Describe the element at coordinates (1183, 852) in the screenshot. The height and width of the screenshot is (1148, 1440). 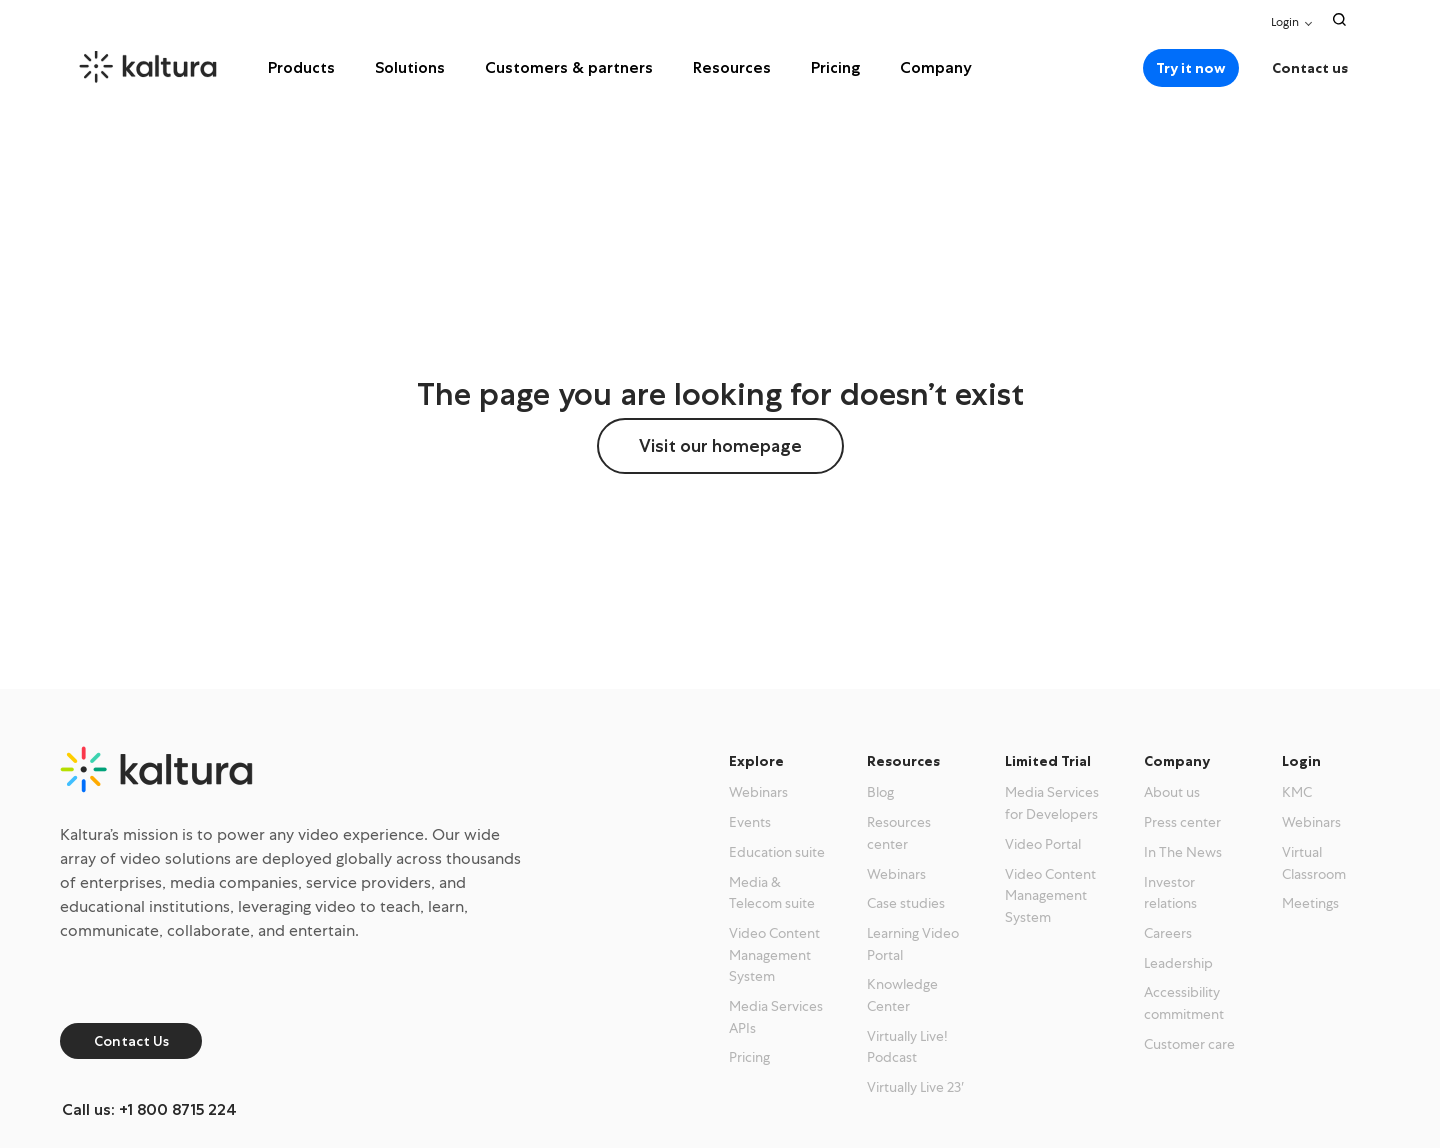
I see `In The News` at that location.